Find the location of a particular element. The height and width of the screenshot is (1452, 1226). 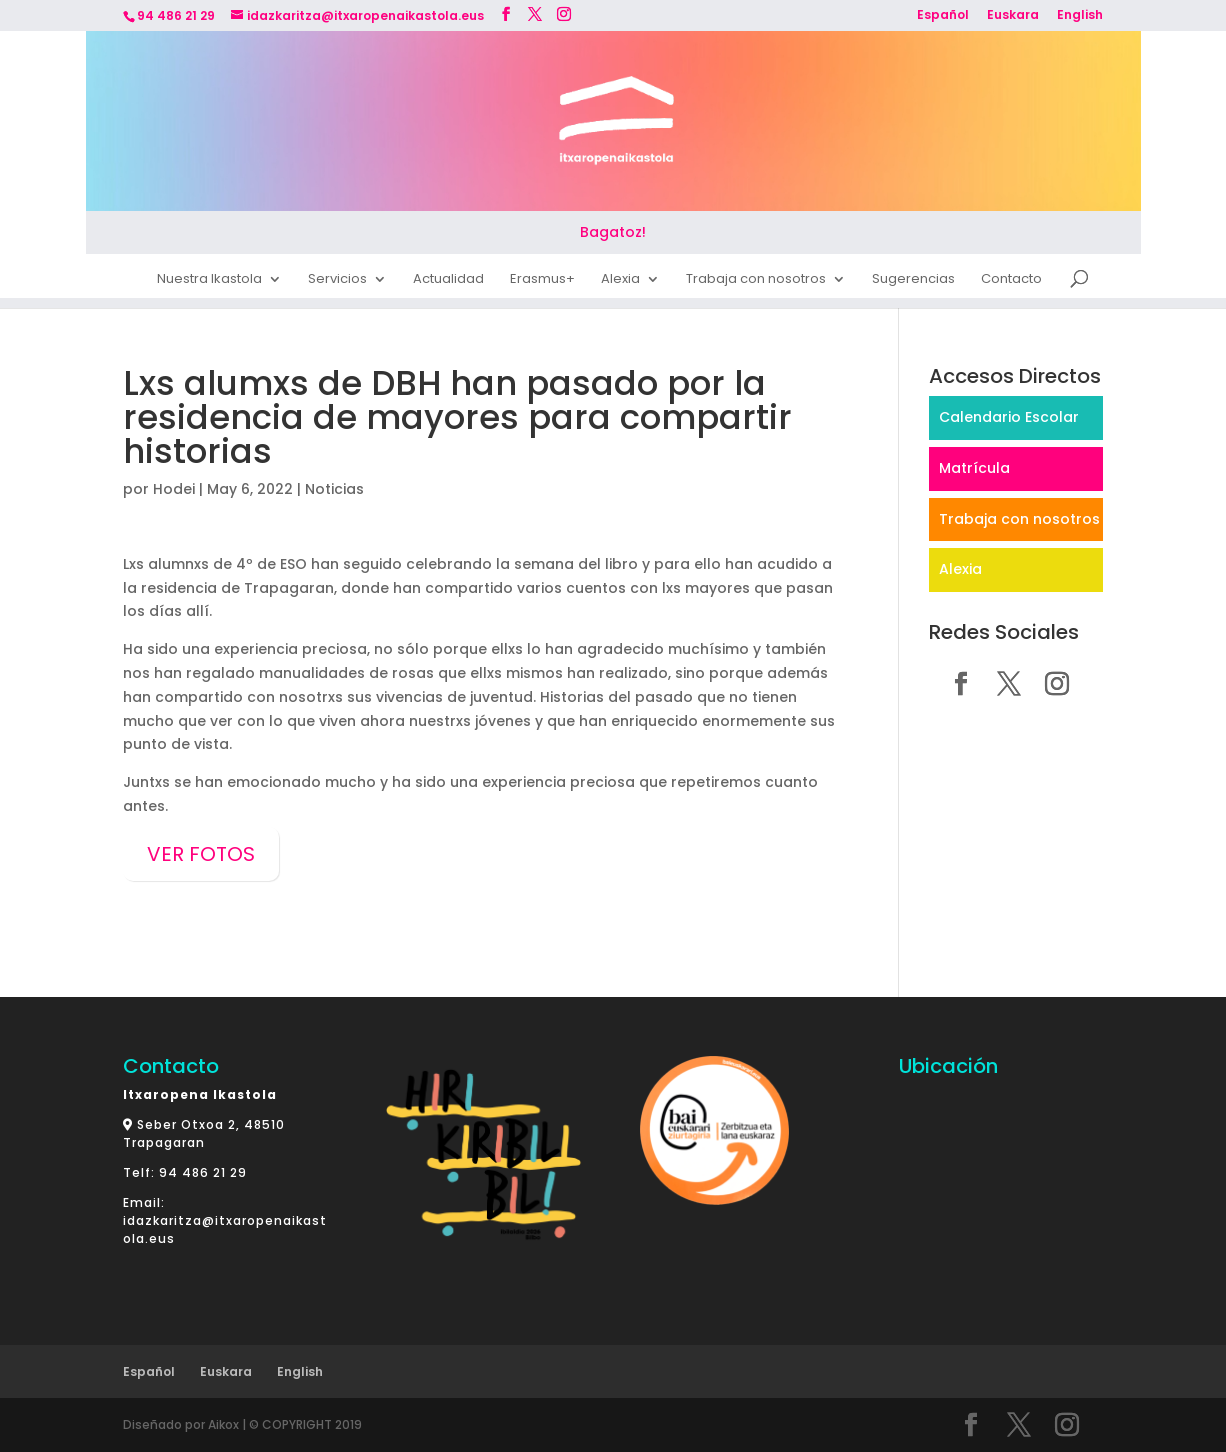

Trabaja con nosotros is located at coordinates (756, 282).